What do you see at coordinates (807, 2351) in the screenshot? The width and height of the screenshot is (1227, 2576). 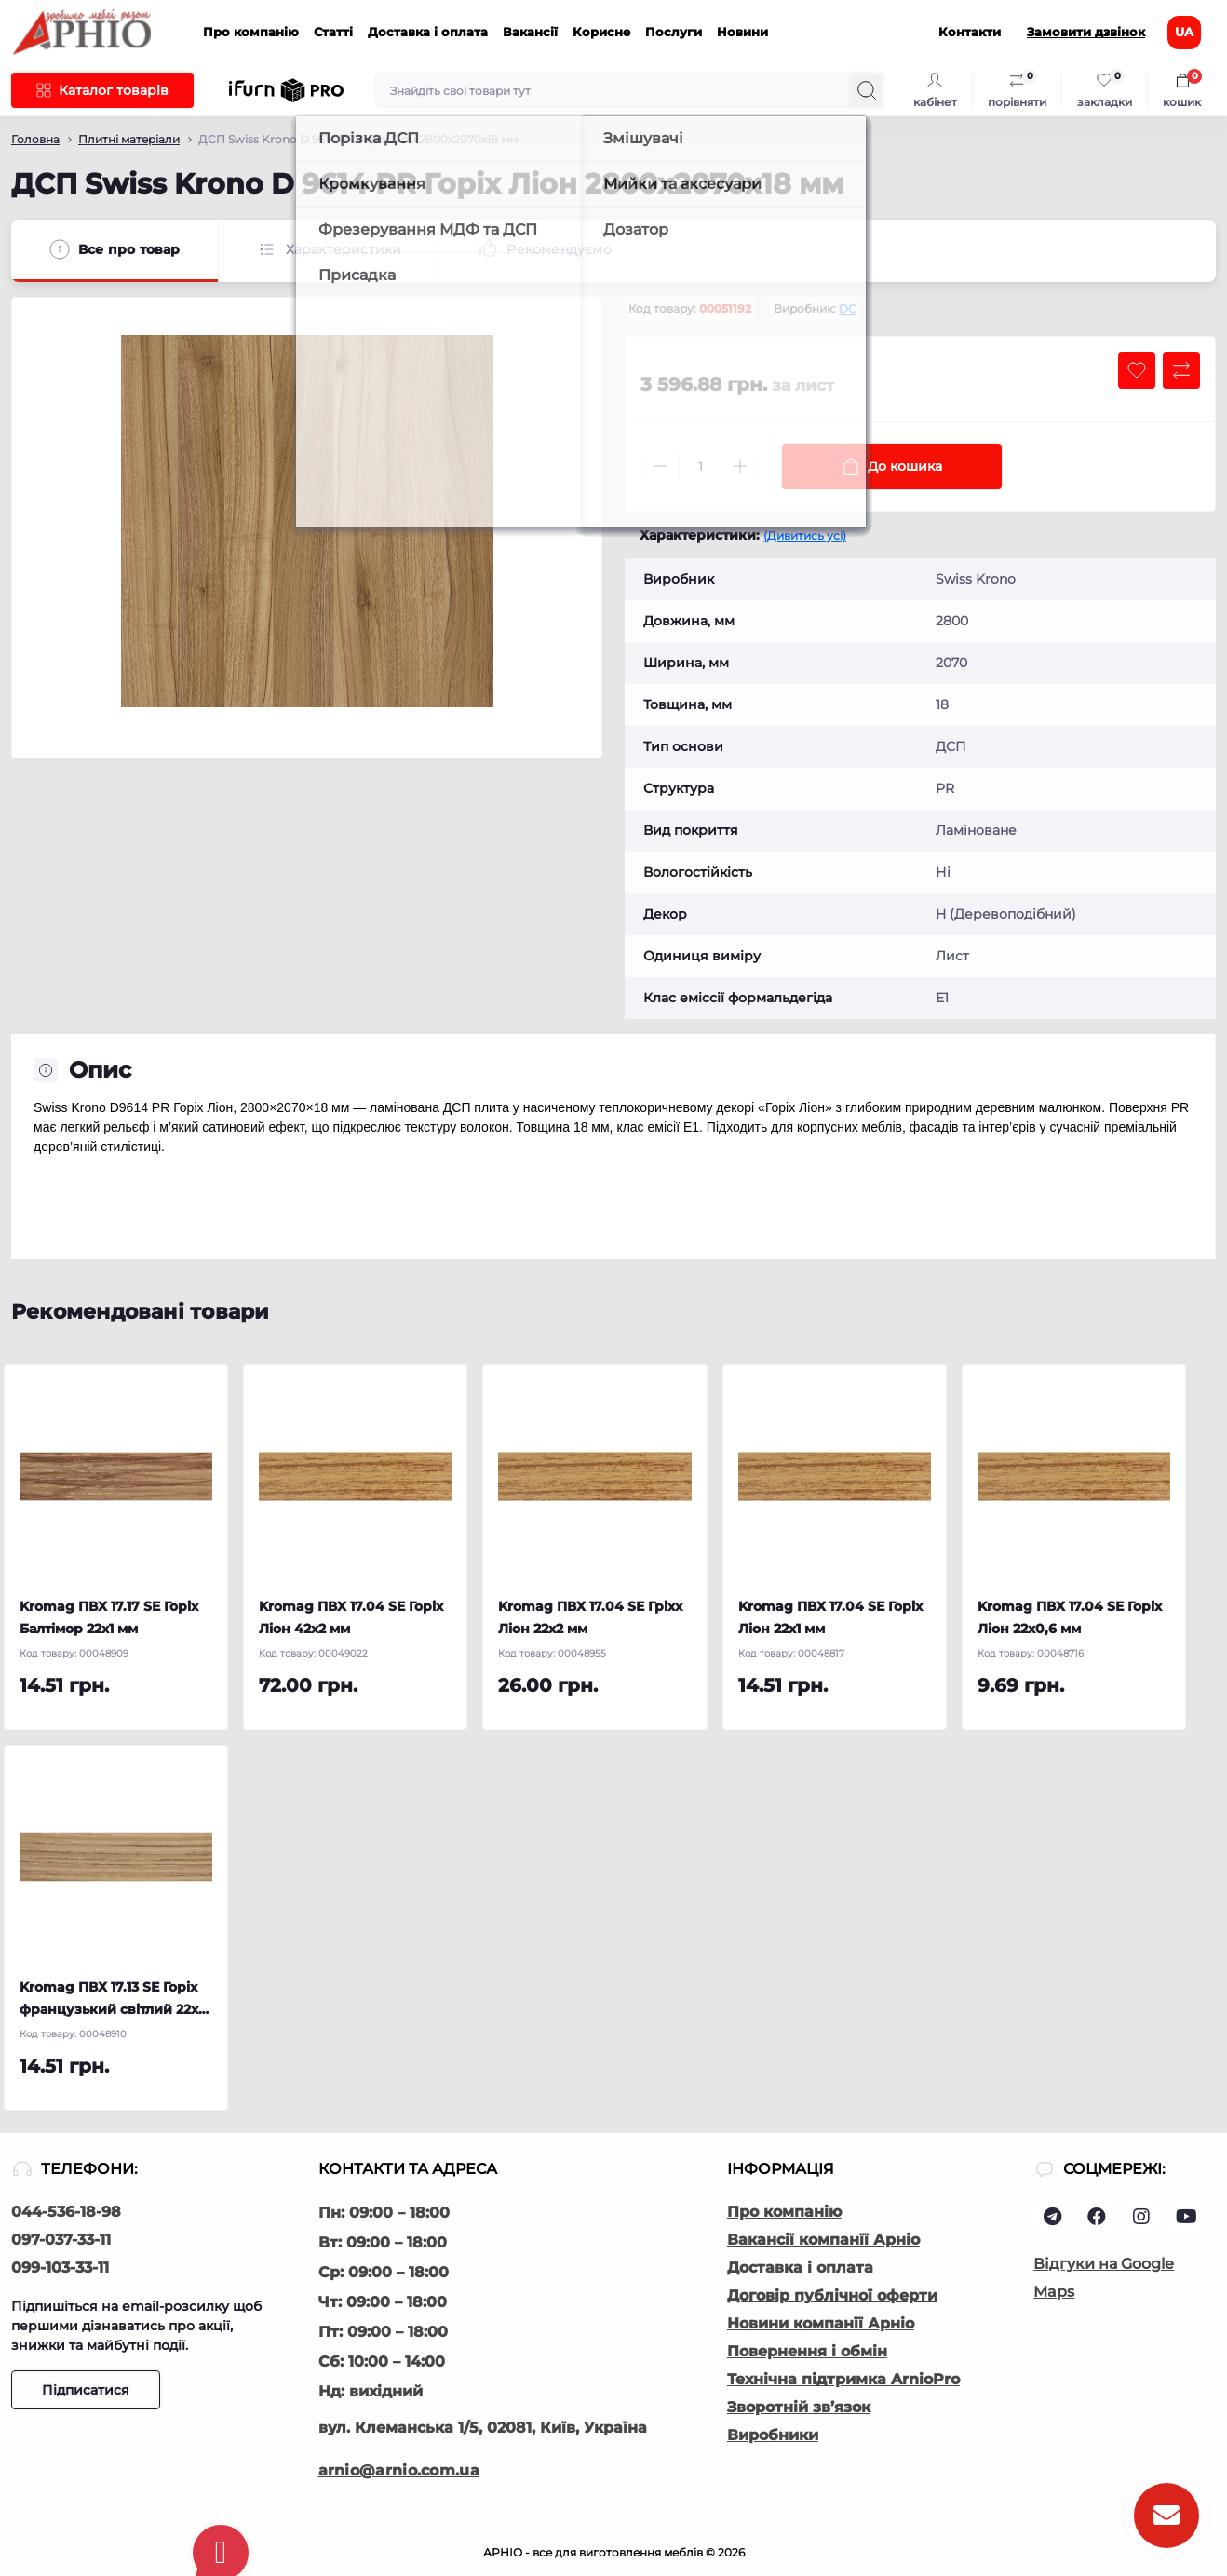 I see `Повернення і обмін` at bounding box center [807, 2351].